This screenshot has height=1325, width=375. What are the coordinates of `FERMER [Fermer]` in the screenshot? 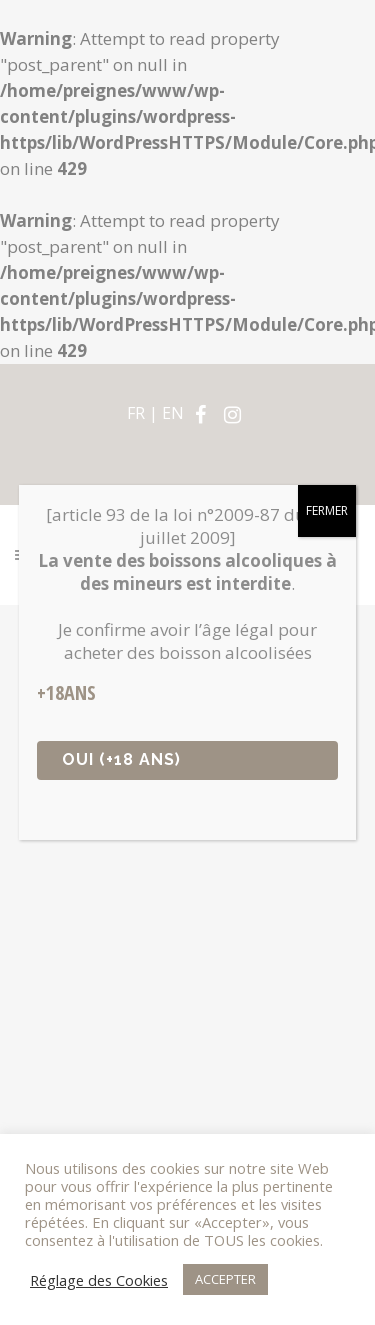 It's located at (327, 510).